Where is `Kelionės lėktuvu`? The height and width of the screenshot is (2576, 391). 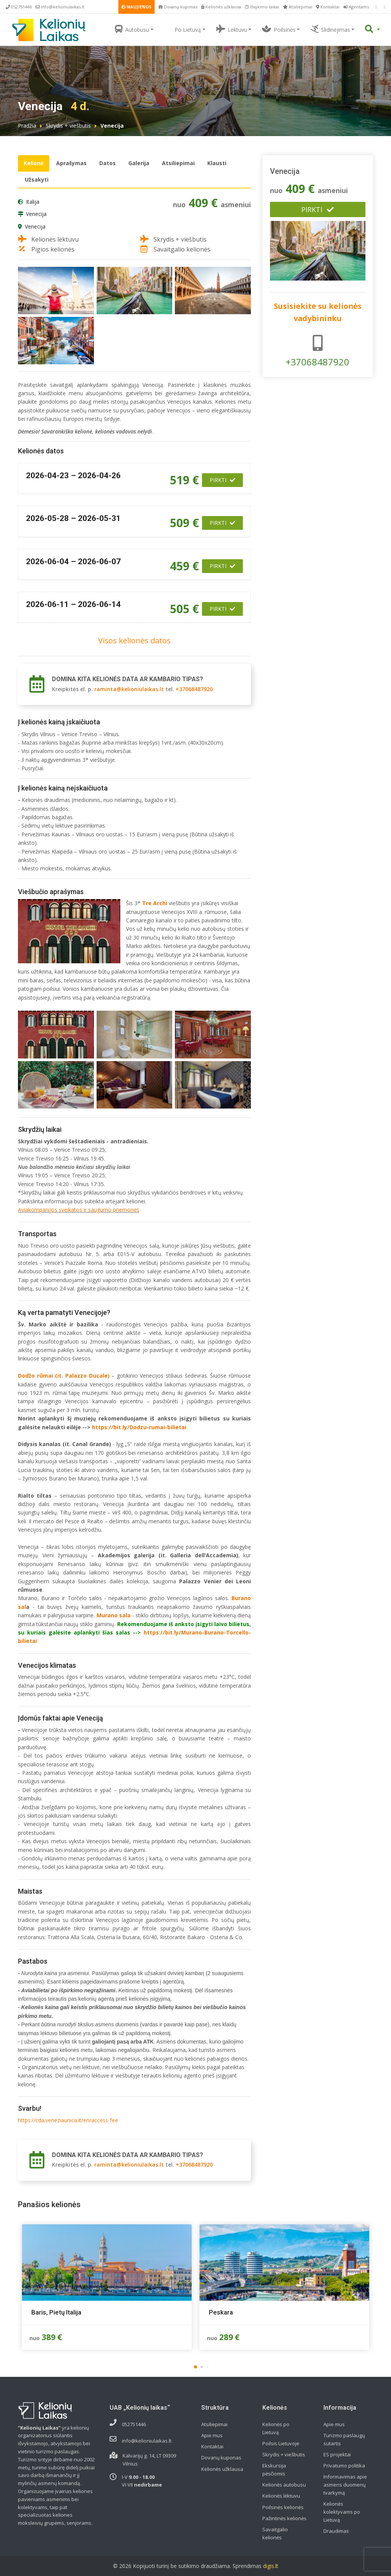
Kelionės lėktuvu is located at coordinates (281, 2495).